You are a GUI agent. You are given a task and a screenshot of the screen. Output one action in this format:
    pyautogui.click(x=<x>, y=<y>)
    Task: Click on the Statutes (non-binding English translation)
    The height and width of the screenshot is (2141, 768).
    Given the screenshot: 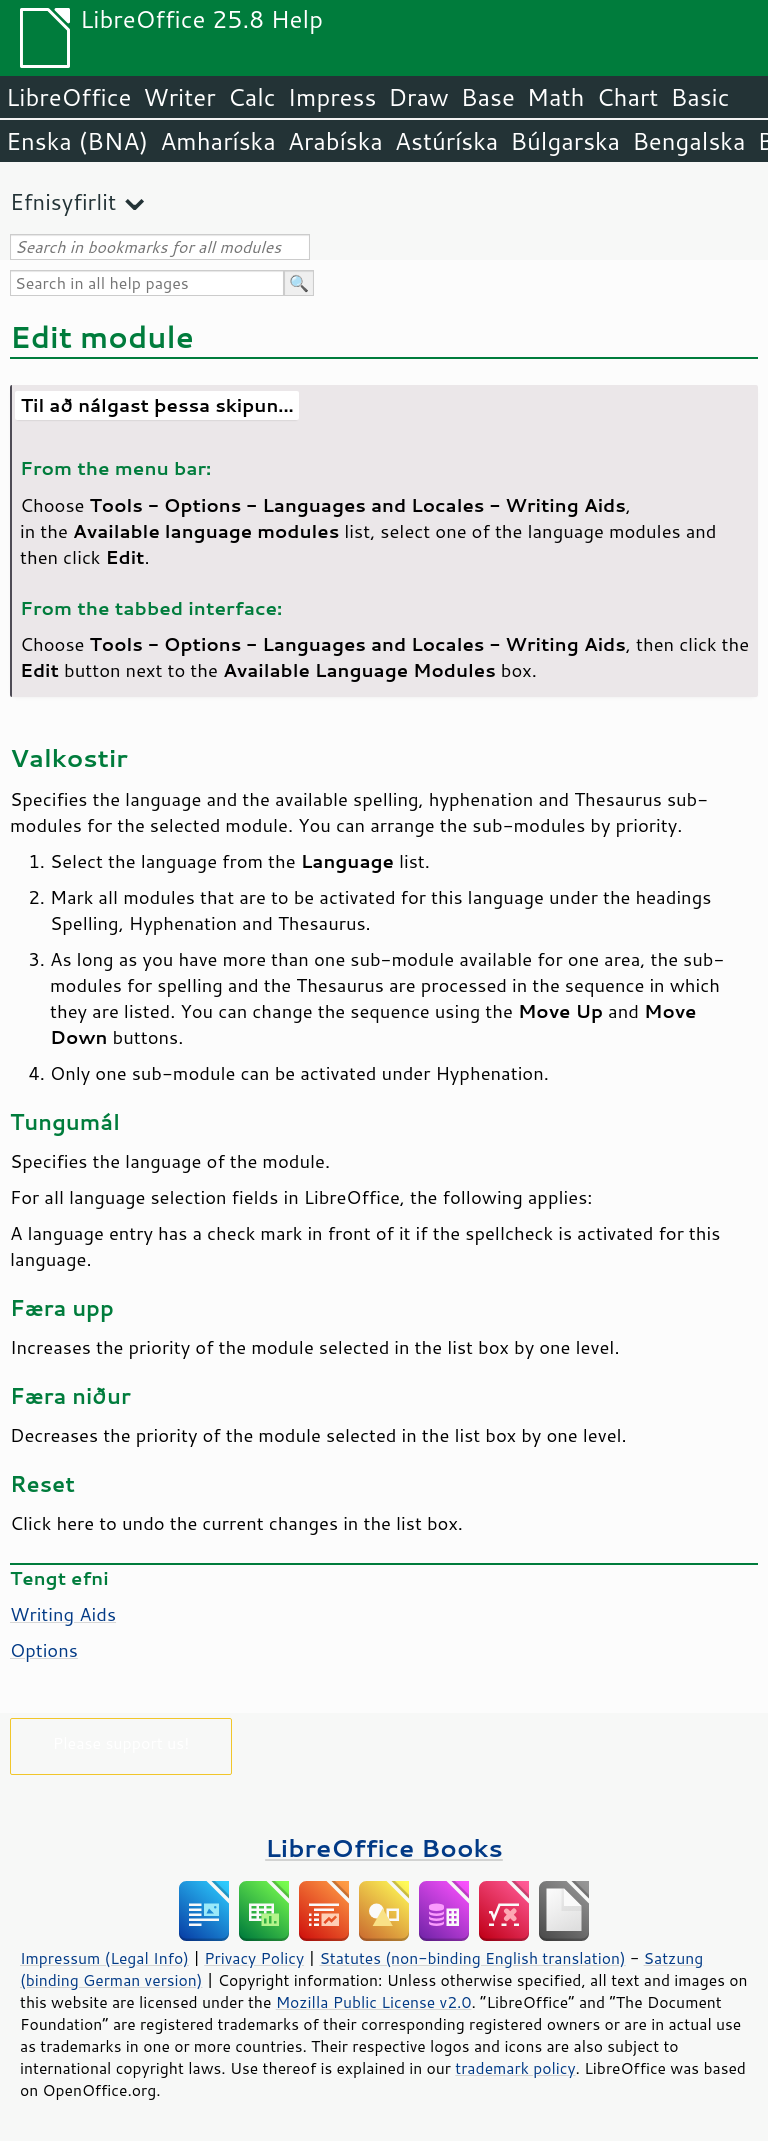 What is the action you would take?
    pyautogui.click(x=472, y=1958)
    